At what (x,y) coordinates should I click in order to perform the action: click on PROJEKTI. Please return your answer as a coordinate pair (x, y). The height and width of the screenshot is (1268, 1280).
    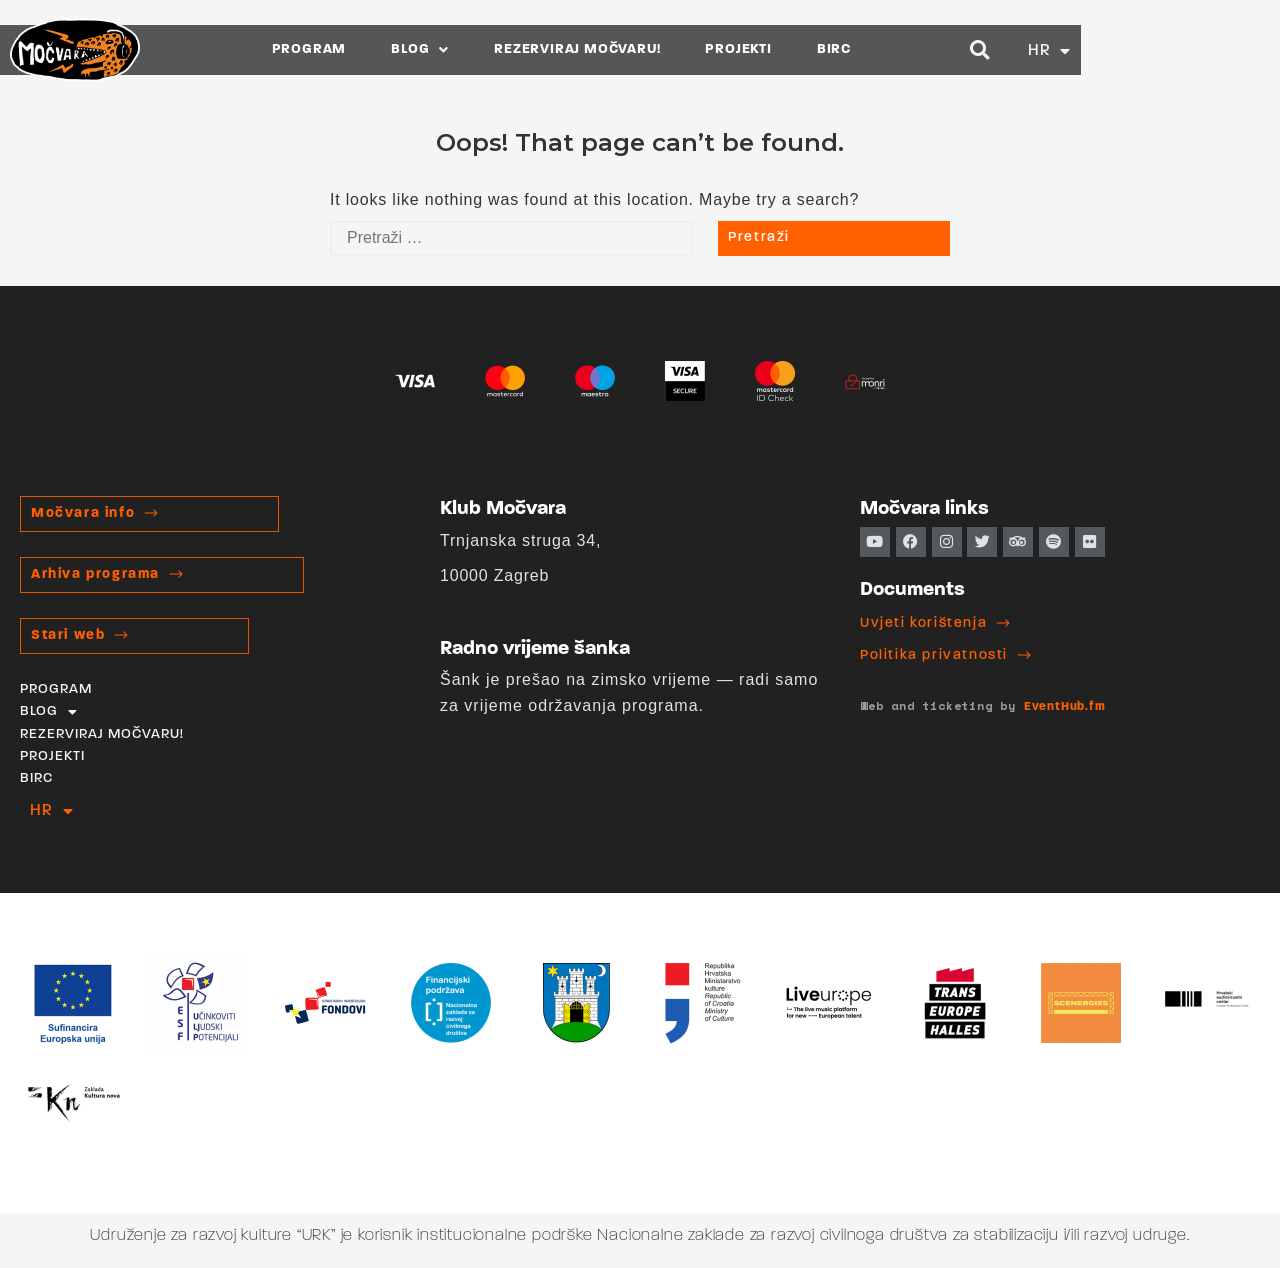
    Looking at the image, I should click on (838, 49).